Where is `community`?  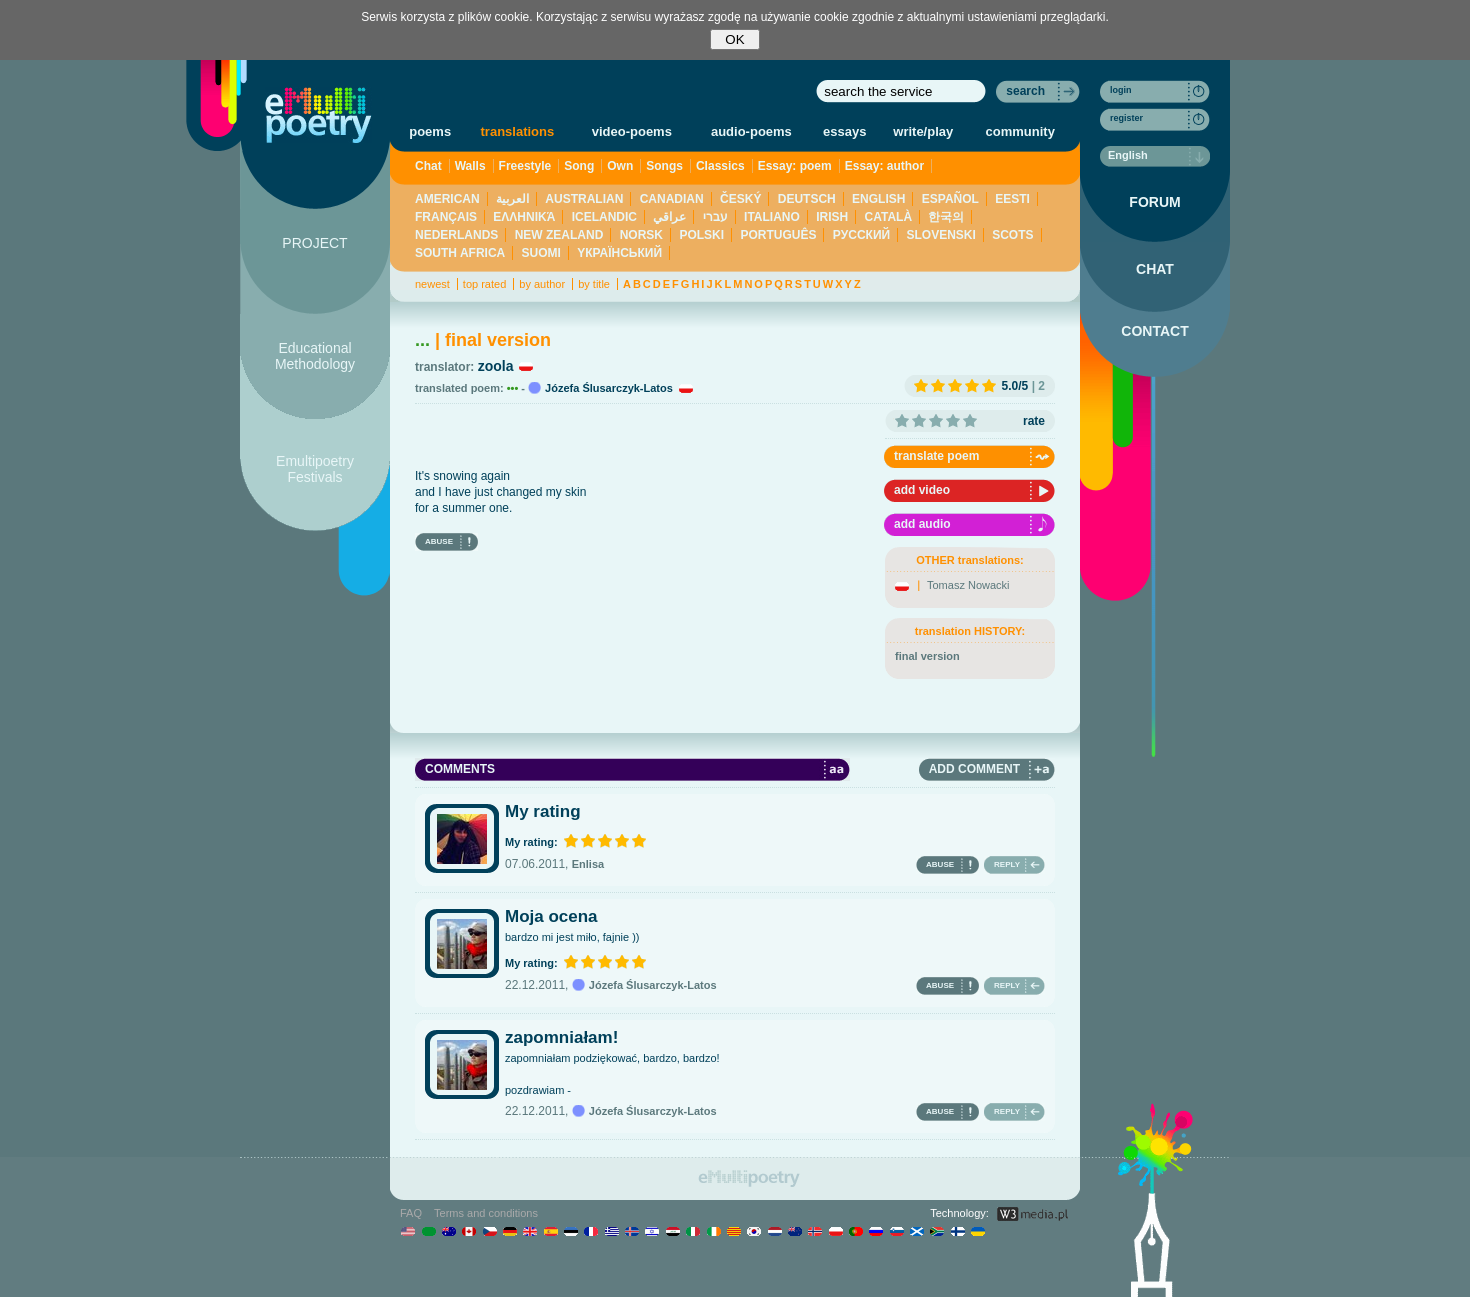
community is located at coordinates (1020, 131).